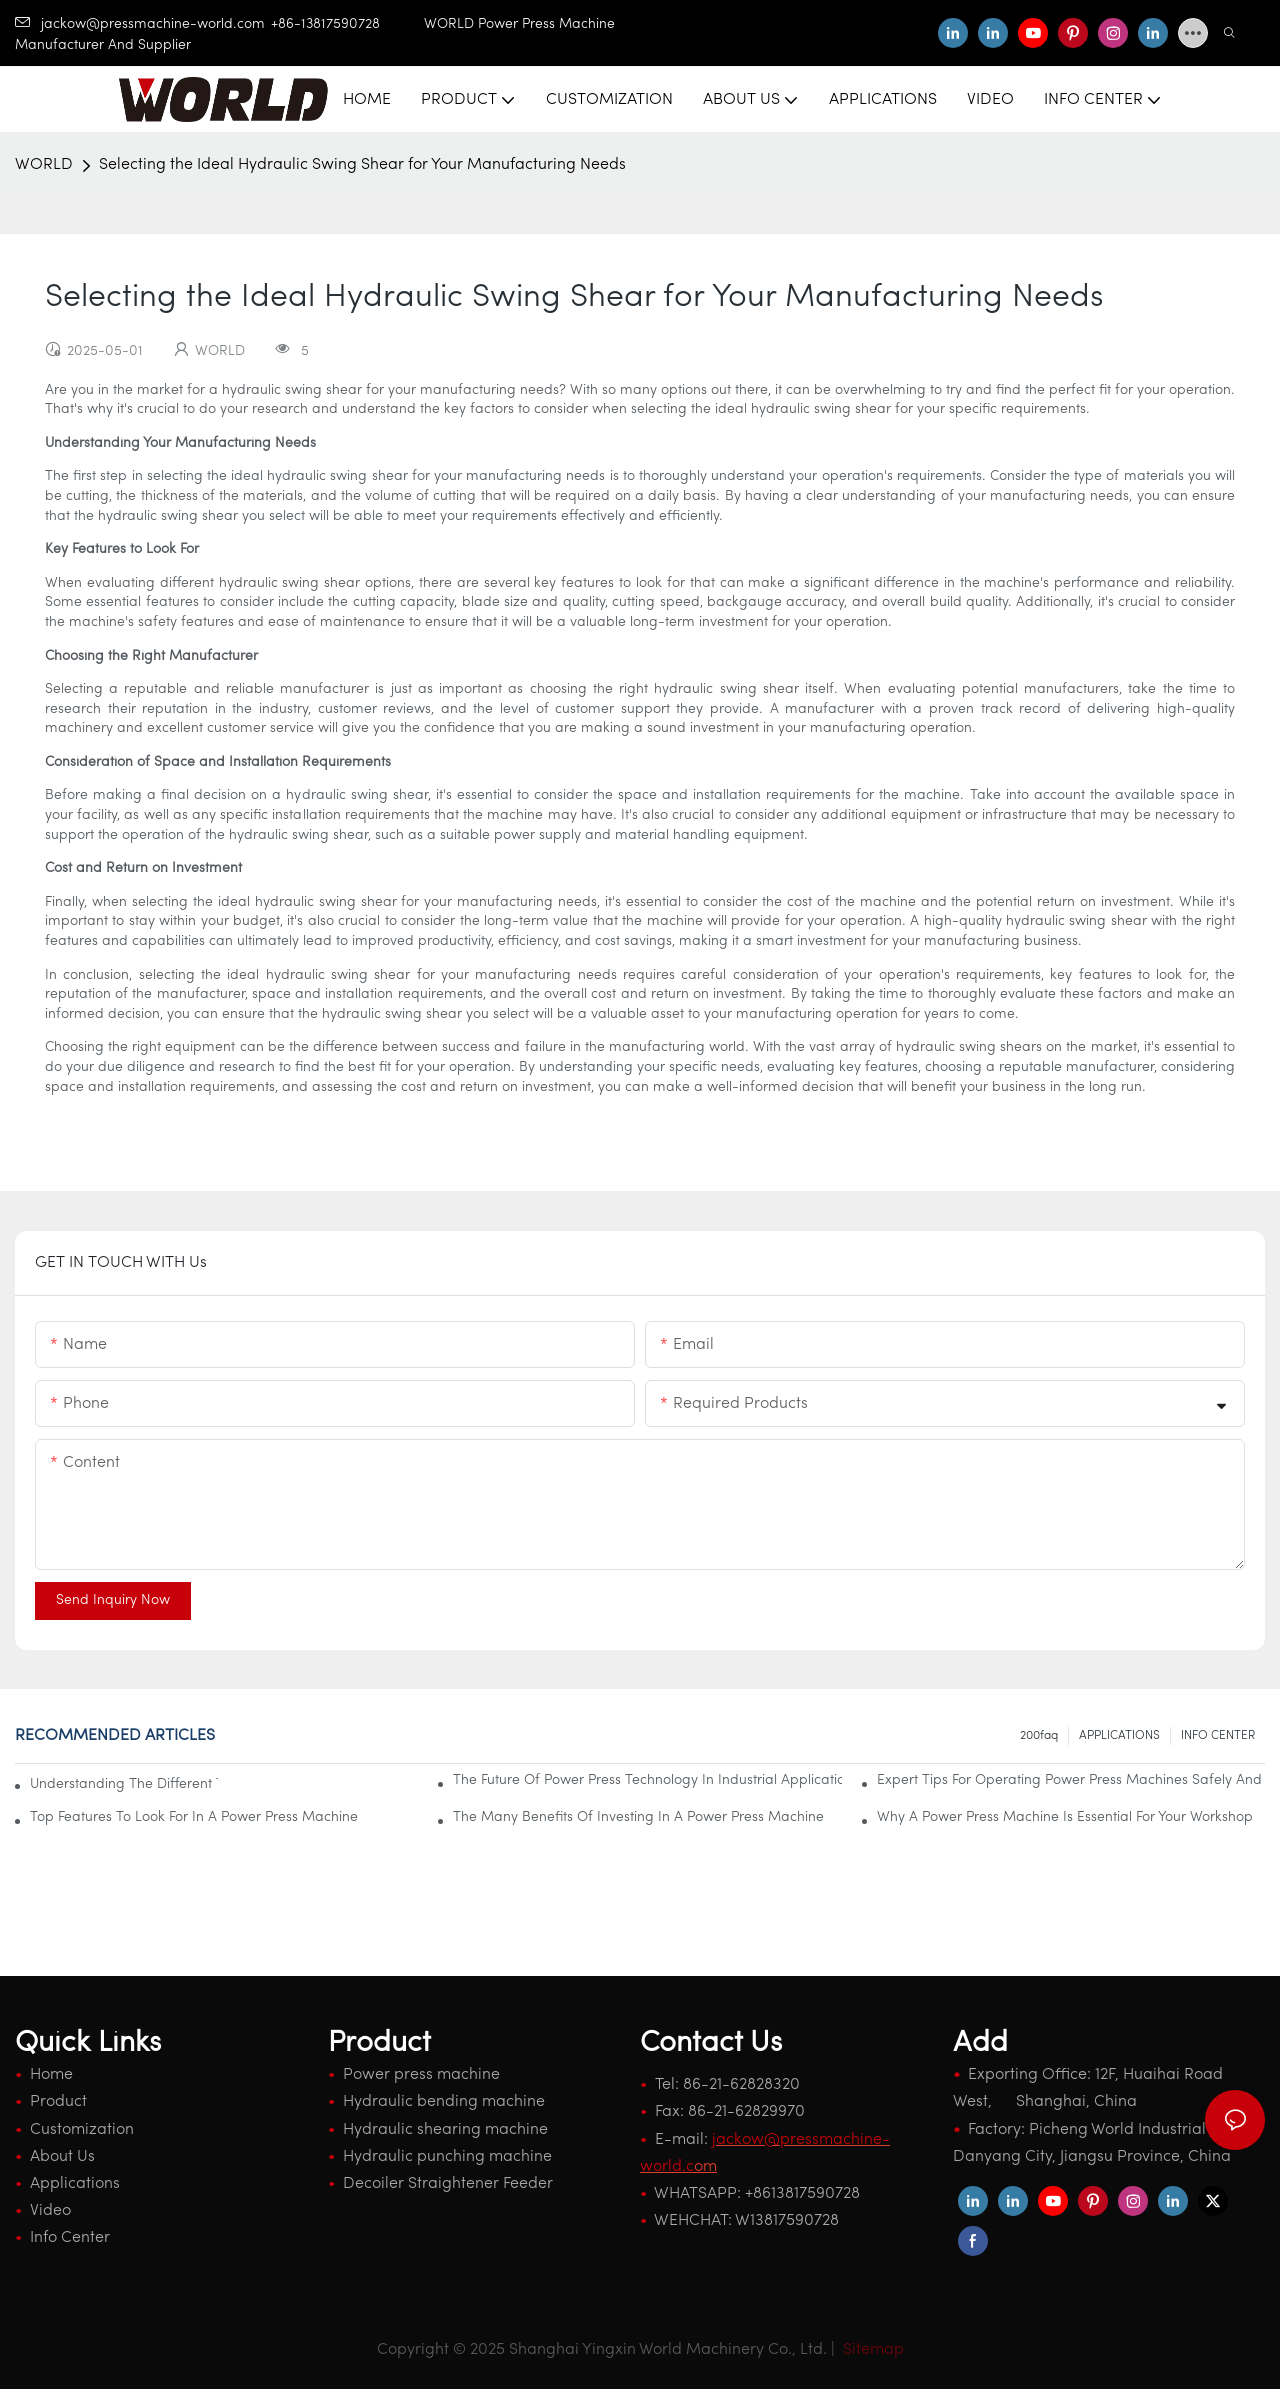 The height and width of the screenshot is (2389, 1280). Describe the element at coordinates (1039, 1736) in the screenshot. I see `200faq` at that location.